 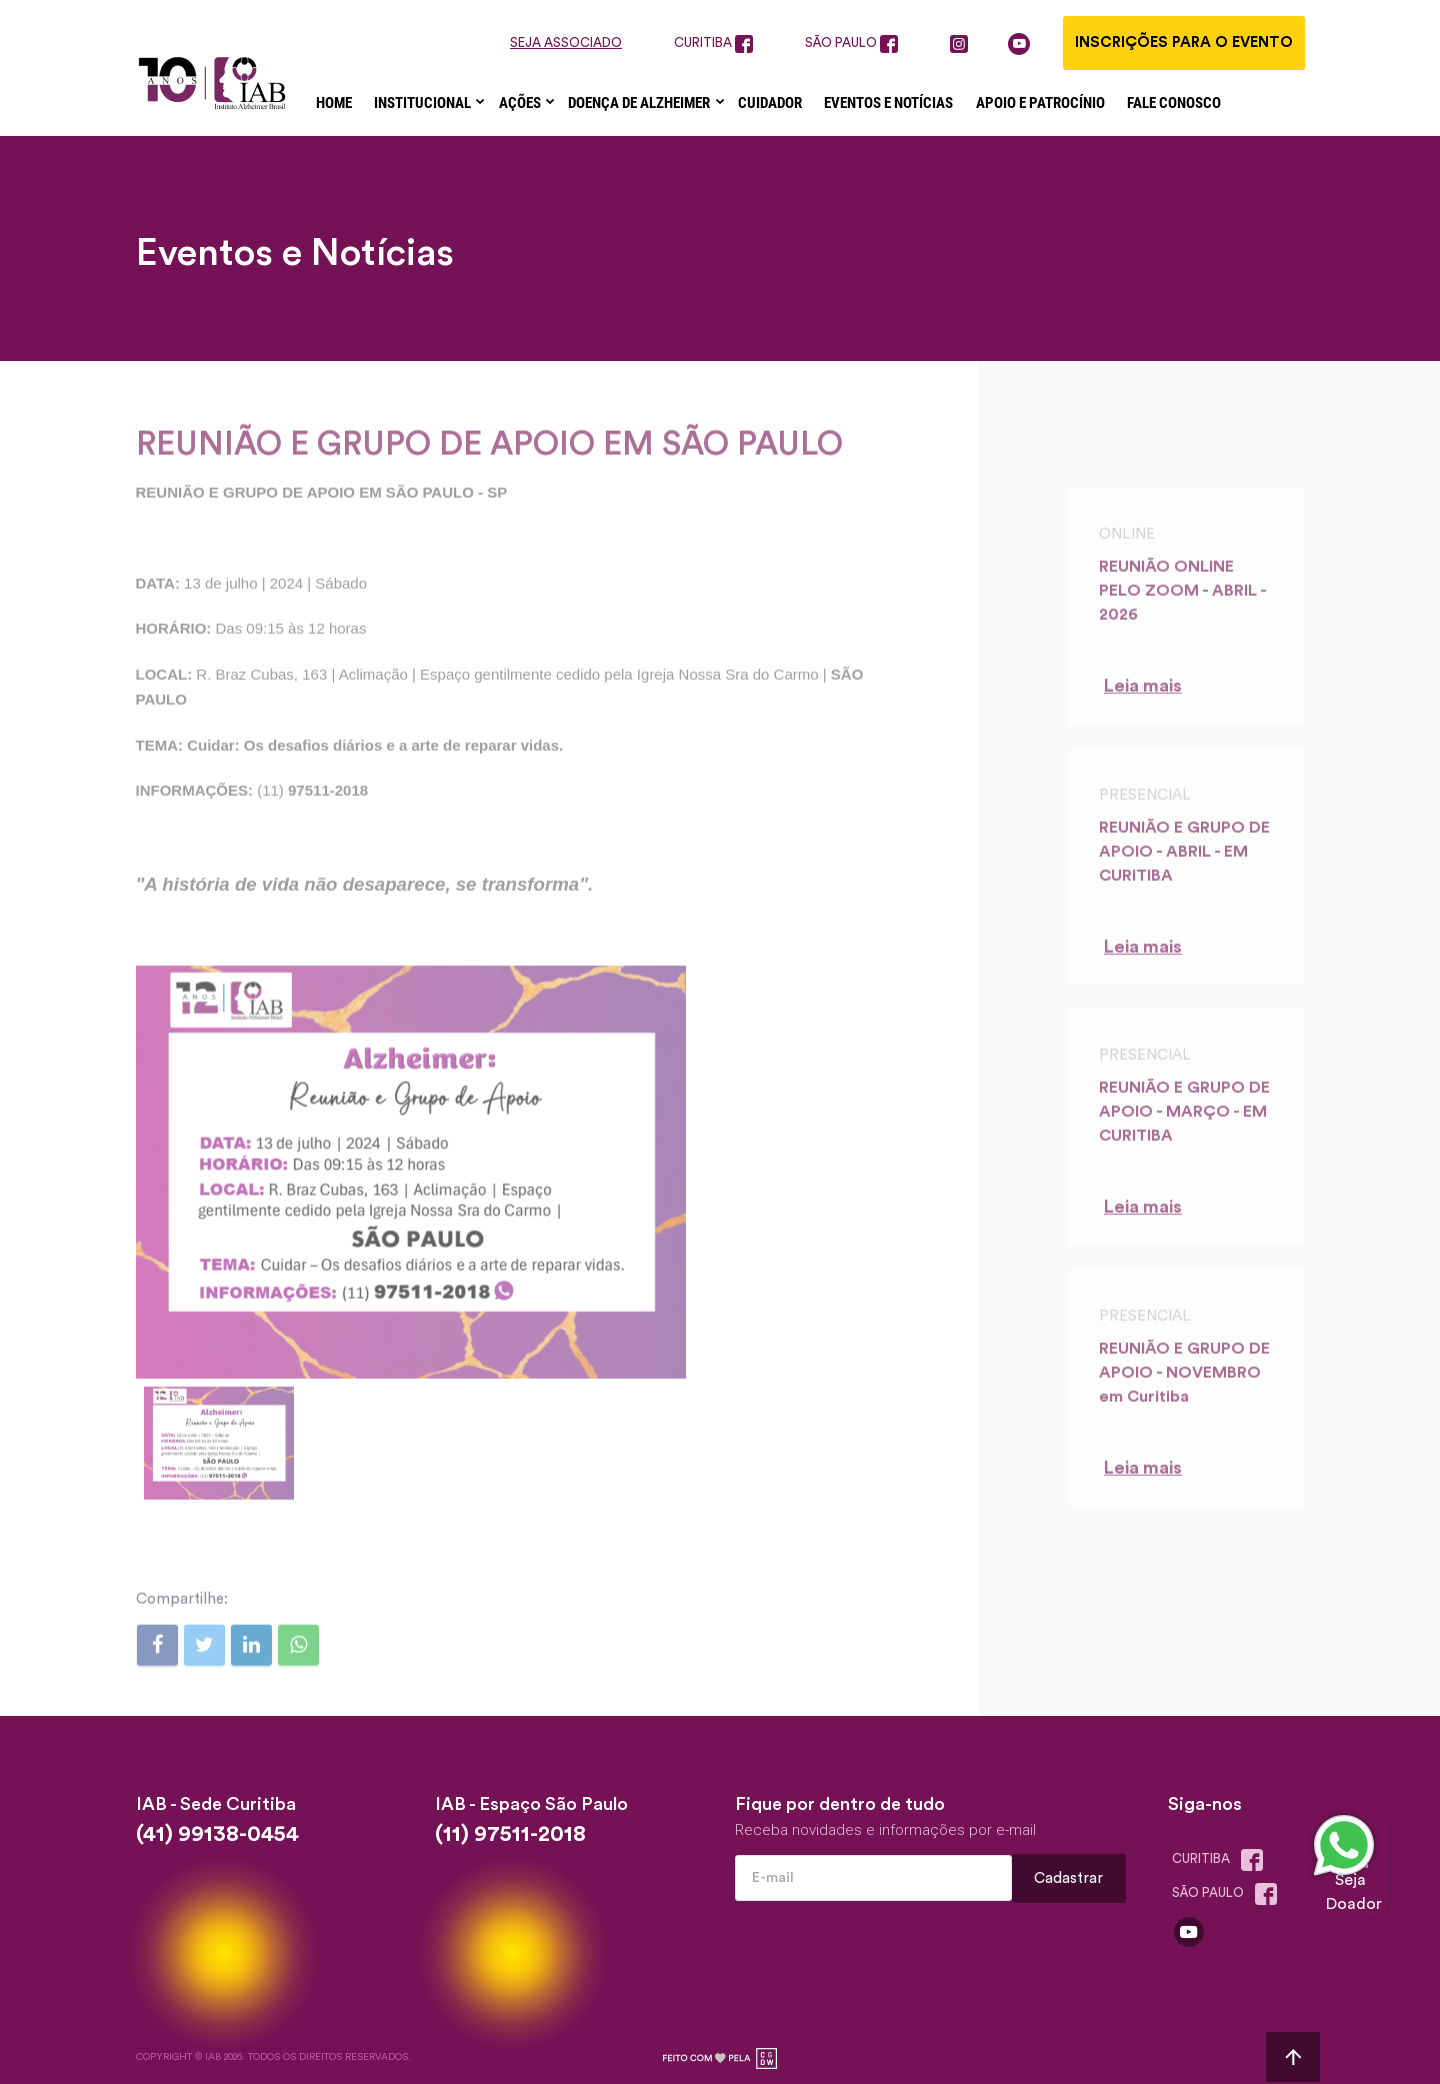 I want to click on seja associado, so click(x=566, y=42).